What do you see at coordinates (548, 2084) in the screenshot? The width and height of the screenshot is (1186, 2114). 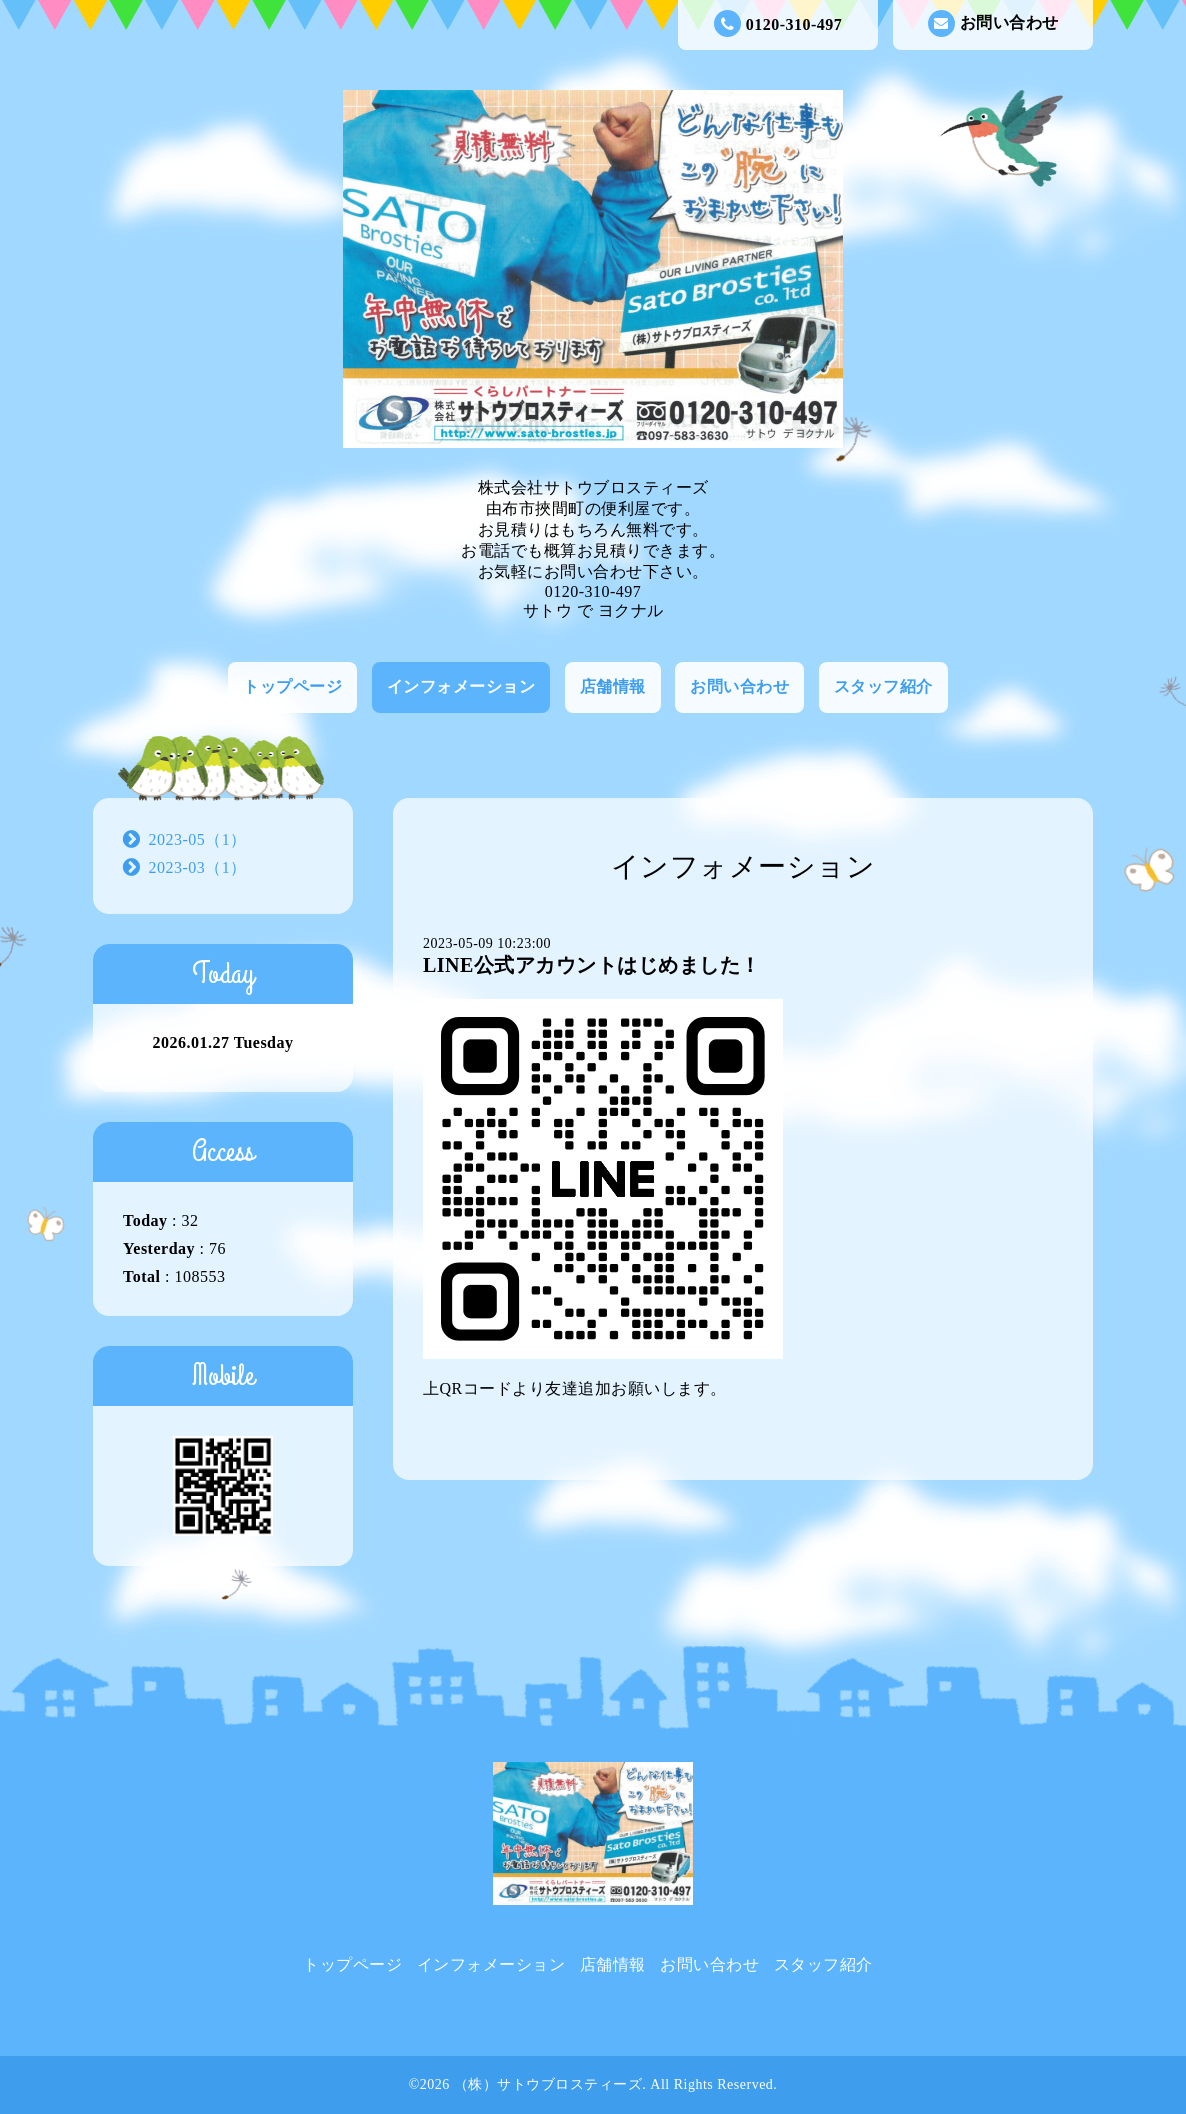 I see `（株）サトウブロスティーズ` at bounding box center [548, 2084].